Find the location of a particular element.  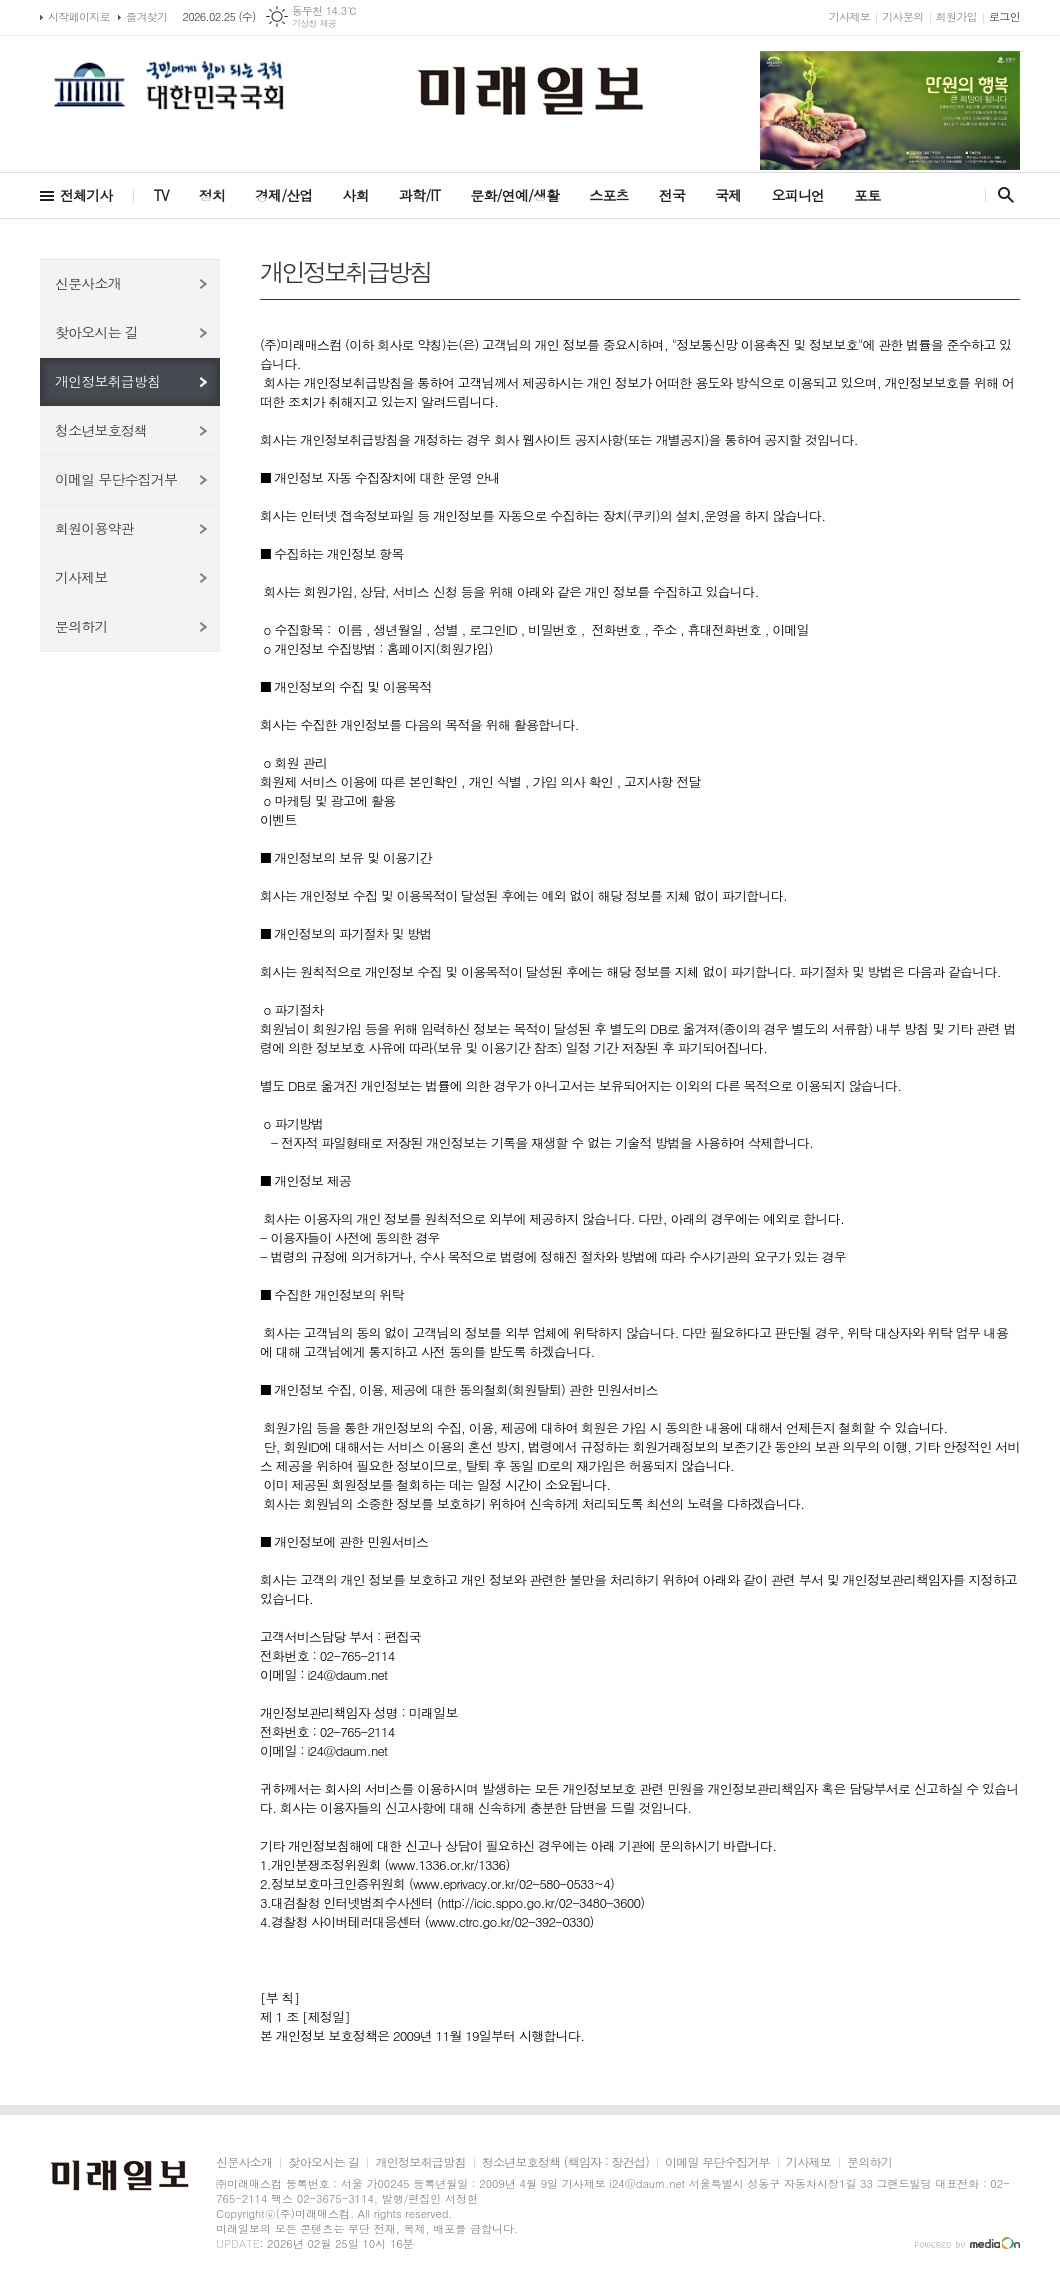

국제 is located at coordinates (728, 195).